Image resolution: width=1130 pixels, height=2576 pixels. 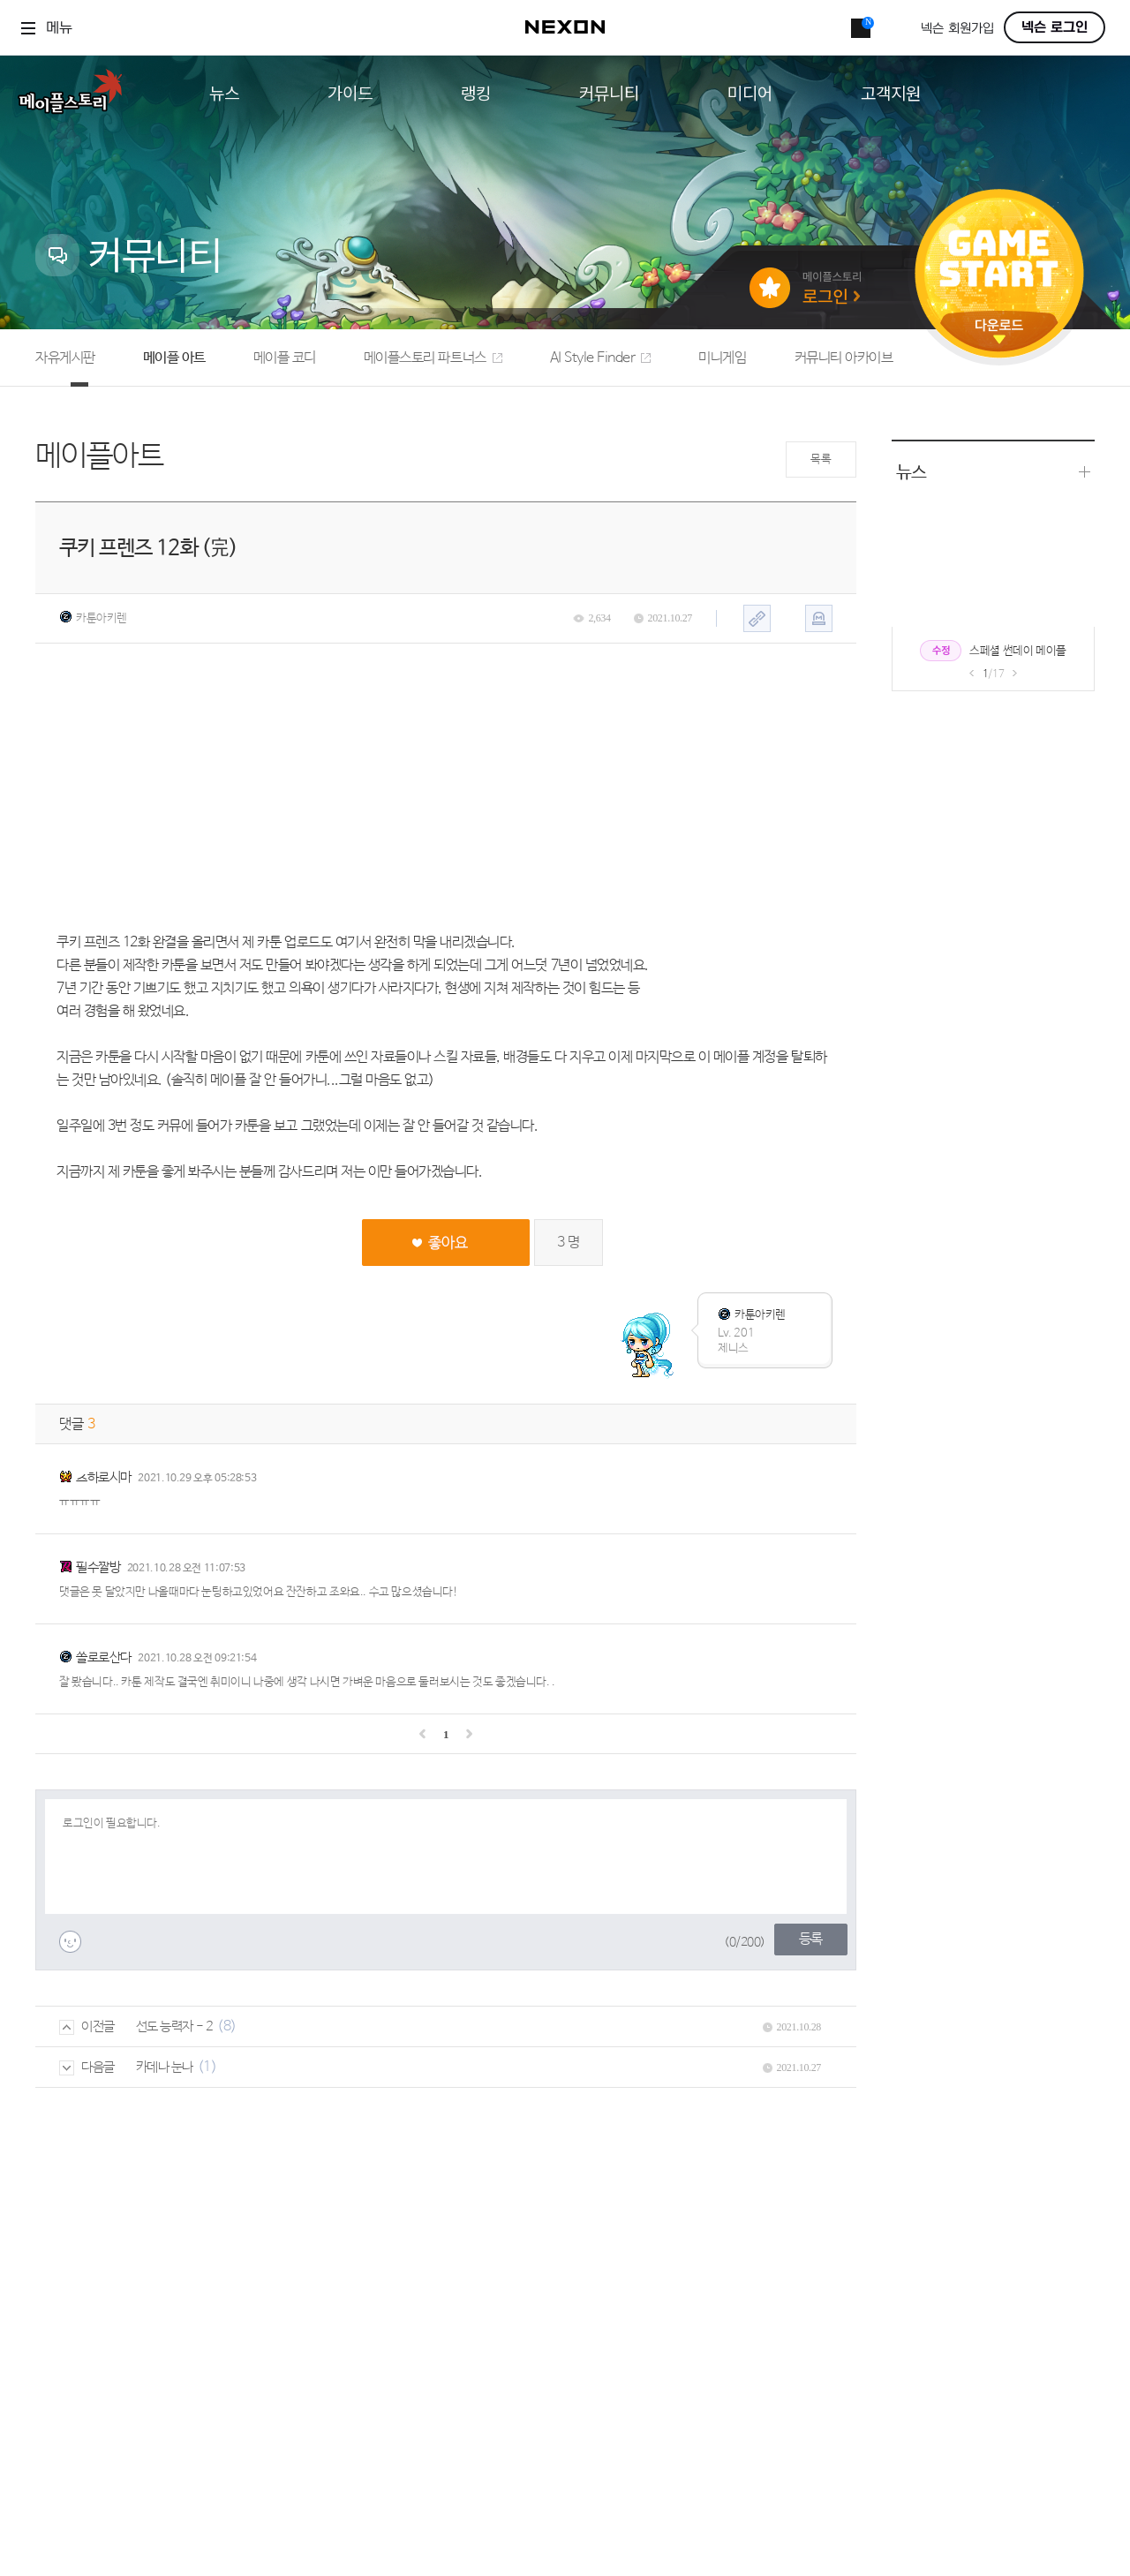 What do you see at coordinates (284, 358) in the screenshot?
I see `메이플 코디` at bounding box center [284, 358].